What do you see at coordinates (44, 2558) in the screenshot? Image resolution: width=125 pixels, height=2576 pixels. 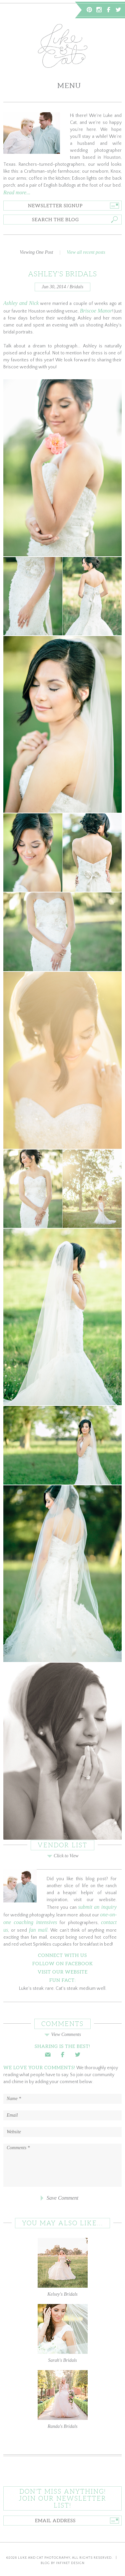 I see `Luke and Cat Photography` at bounding box center [44, 2558].